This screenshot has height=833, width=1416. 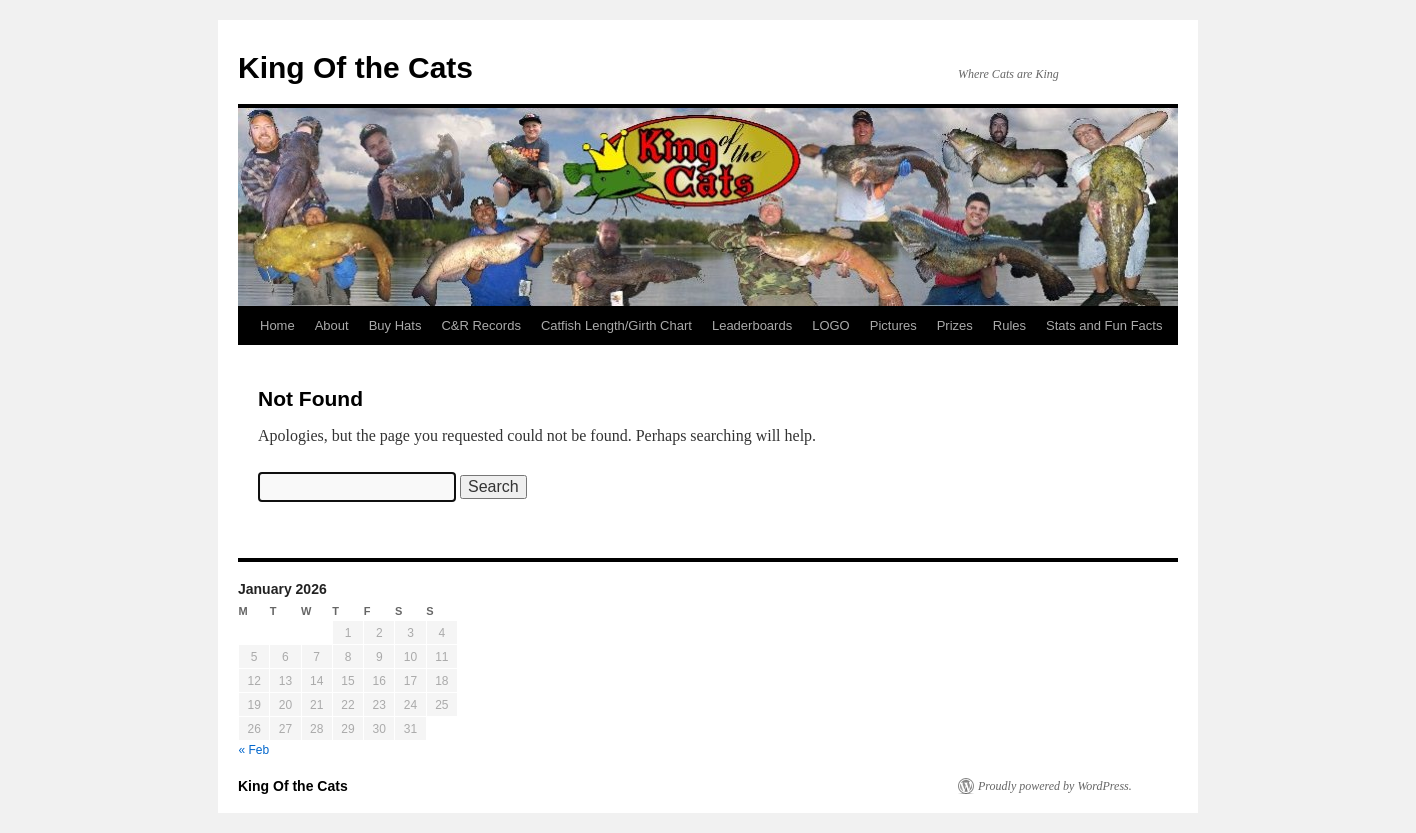 I want to click on Proudly powered by WordPress., so click(x=1055, y=786).